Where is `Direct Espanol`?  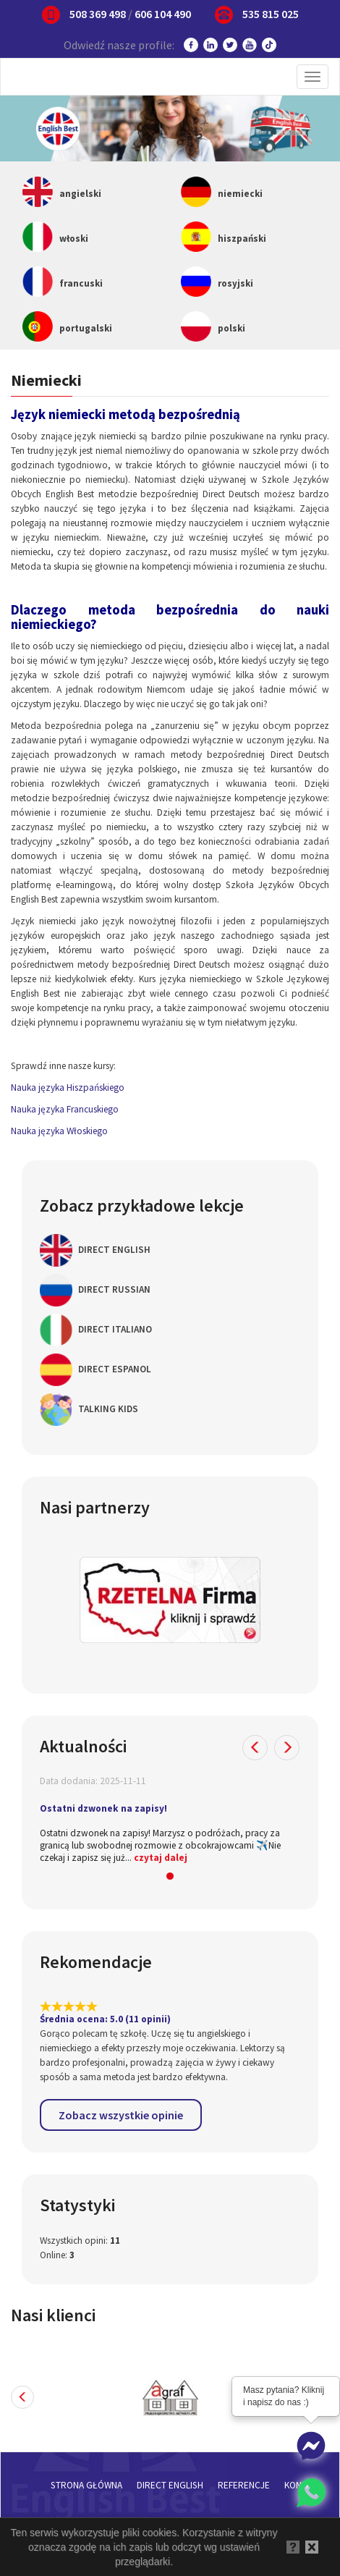
Direct Espanol is located at coordinates (95, 1370).